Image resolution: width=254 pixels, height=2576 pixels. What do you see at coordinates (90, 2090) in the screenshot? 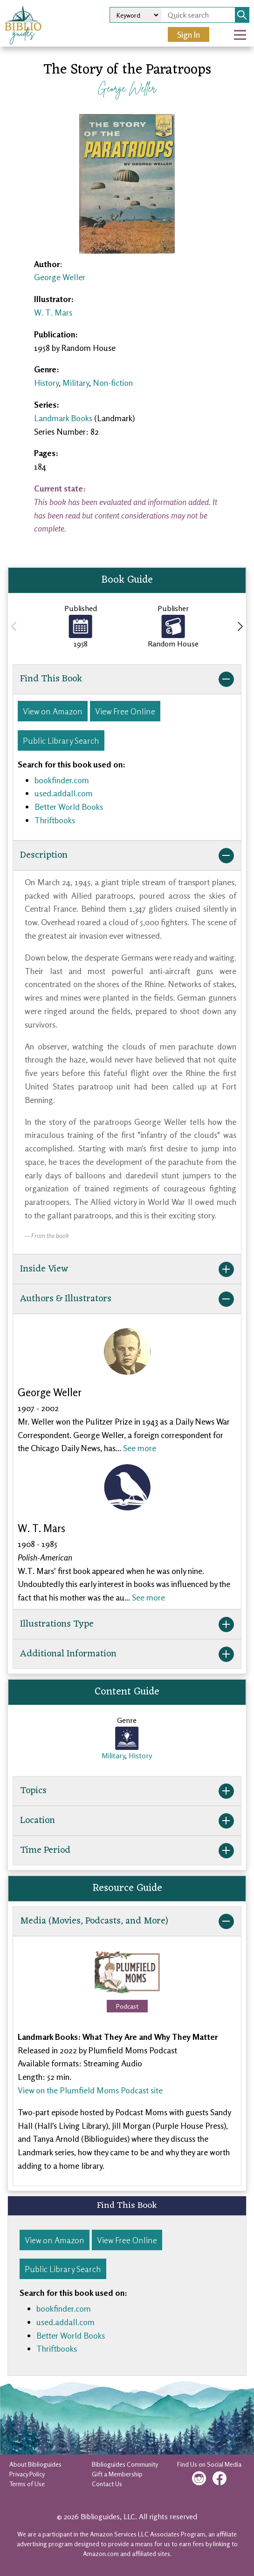
I see `View on the Plumfield Moms Podcast site` at bounding box center [90, 2090].